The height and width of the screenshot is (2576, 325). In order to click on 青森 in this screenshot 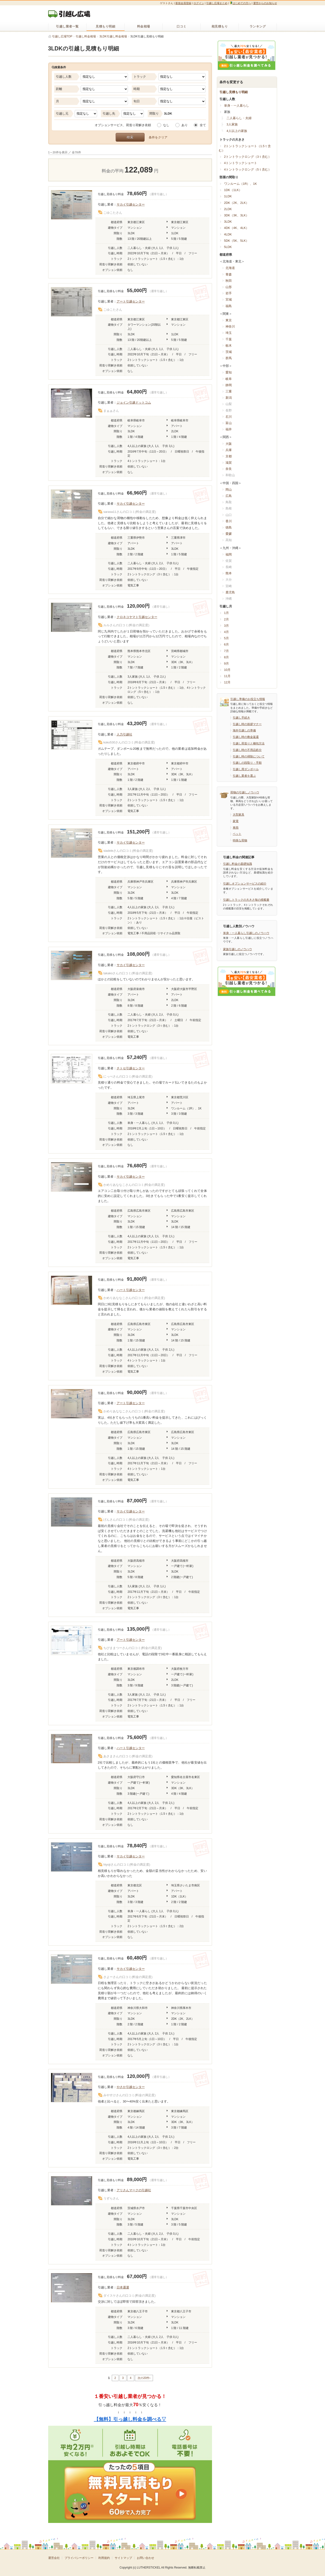, I will do `click(229, 274)`.